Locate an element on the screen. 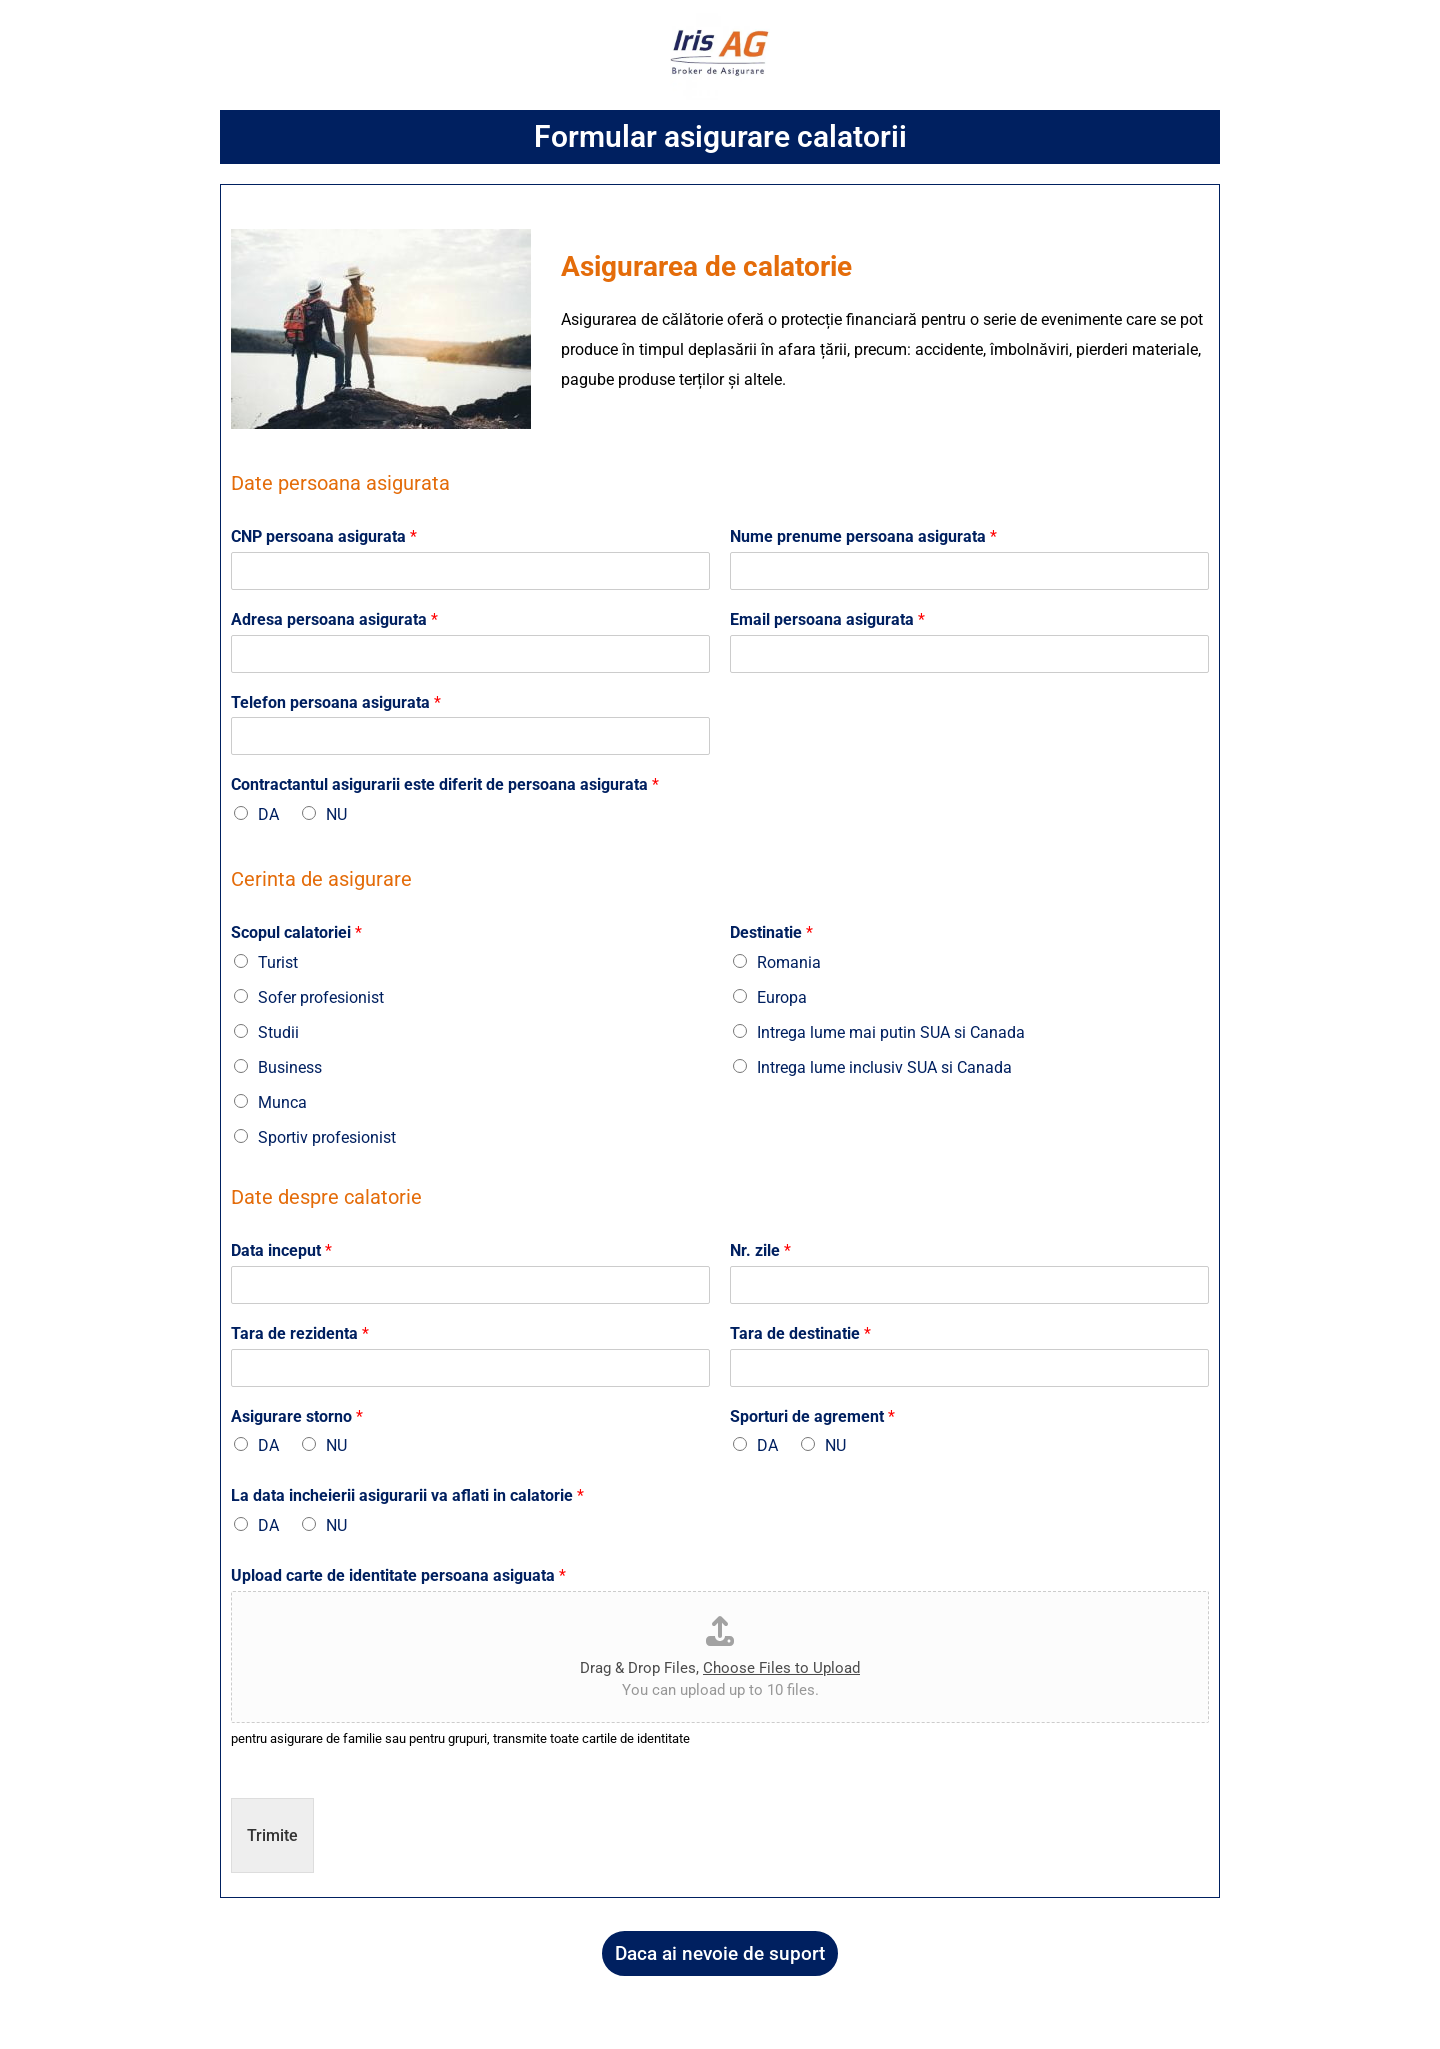  Nume prenume persoana asigurata is located at coordinates (863, 536).